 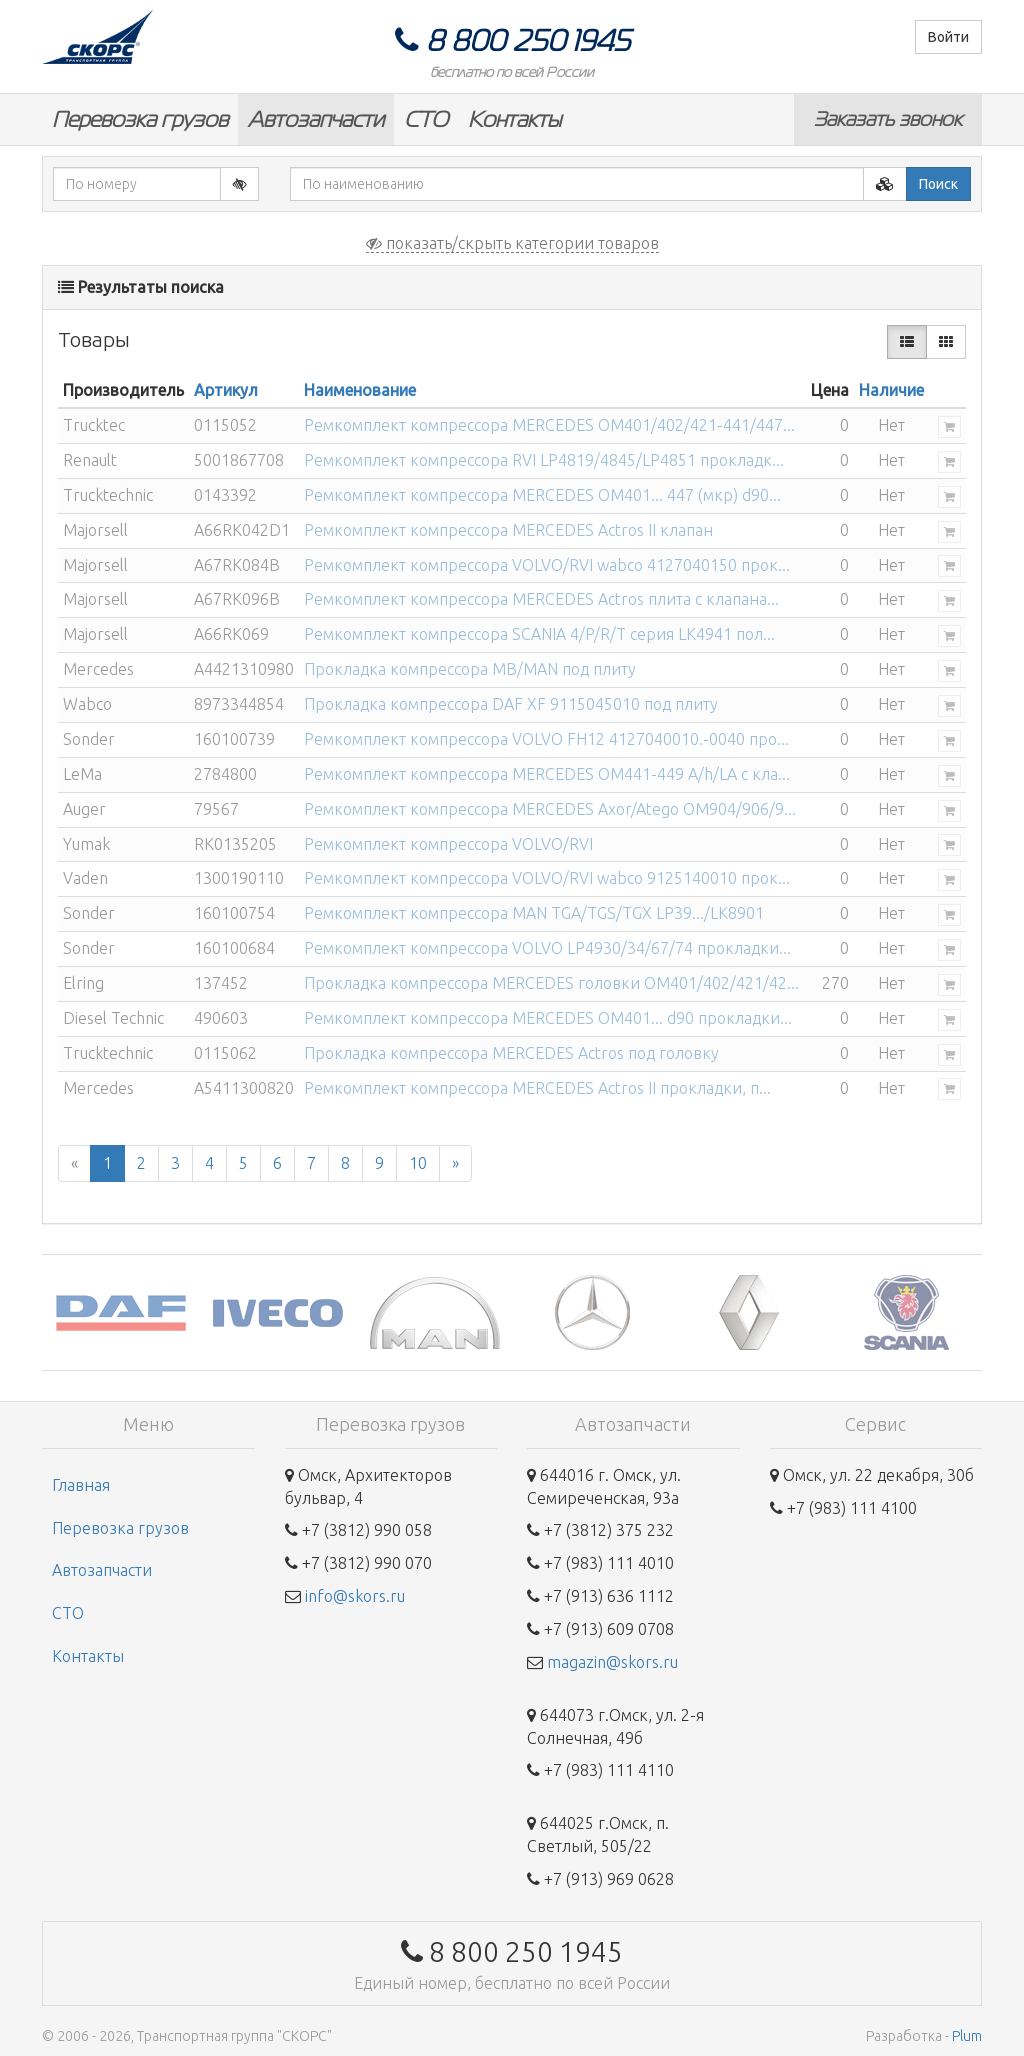 I want to click on Ремкомплект компрессора SCANIA 4/P/R/T серия LK4941 пол..., so click(x=539, y=634).